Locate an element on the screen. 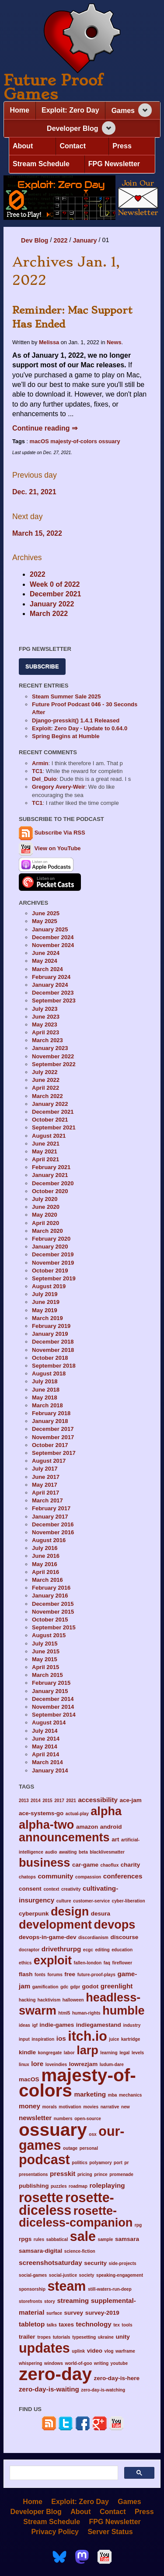  accessibility is located at coordinates (98, 1799).